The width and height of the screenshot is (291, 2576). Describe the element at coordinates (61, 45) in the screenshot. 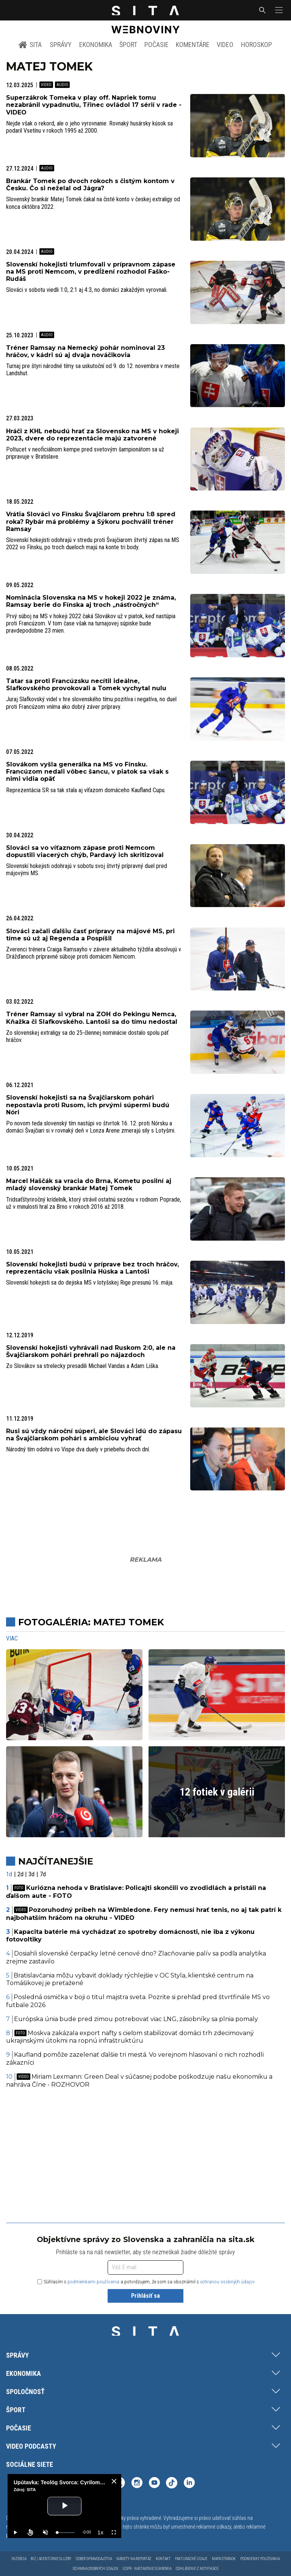

I see `Správy` at that location.